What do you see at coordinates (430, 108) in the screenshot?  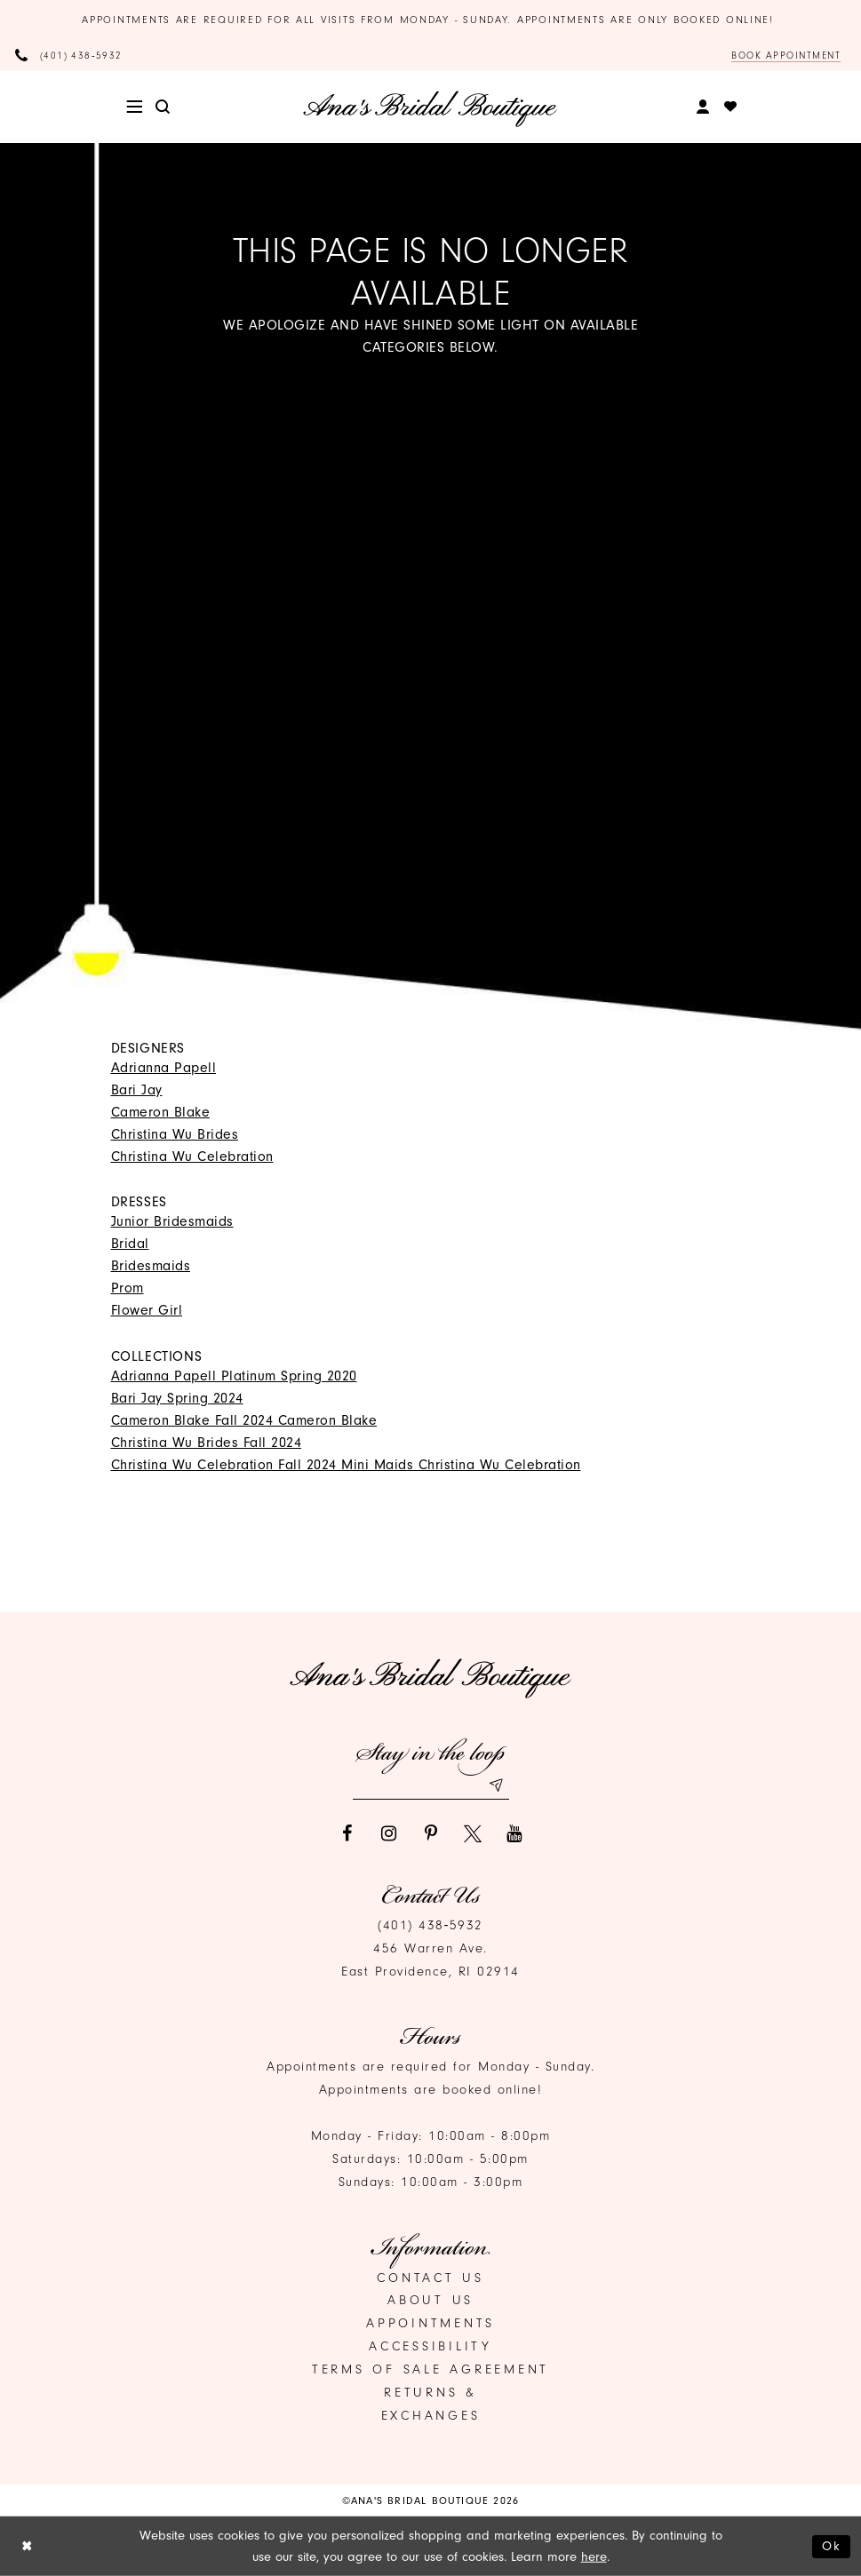 I see `[Ana's Bridal Prom & Pageante]` at bounding box center [430, 108].